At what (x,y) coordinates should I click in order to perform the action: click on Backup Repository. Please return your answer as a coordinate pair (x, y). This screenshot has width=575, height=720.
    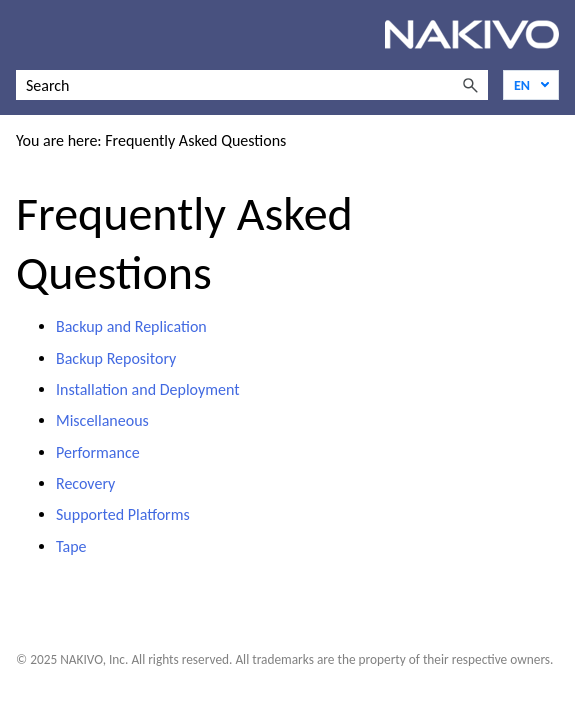
    Looking at the image, I should click on (116, 358).